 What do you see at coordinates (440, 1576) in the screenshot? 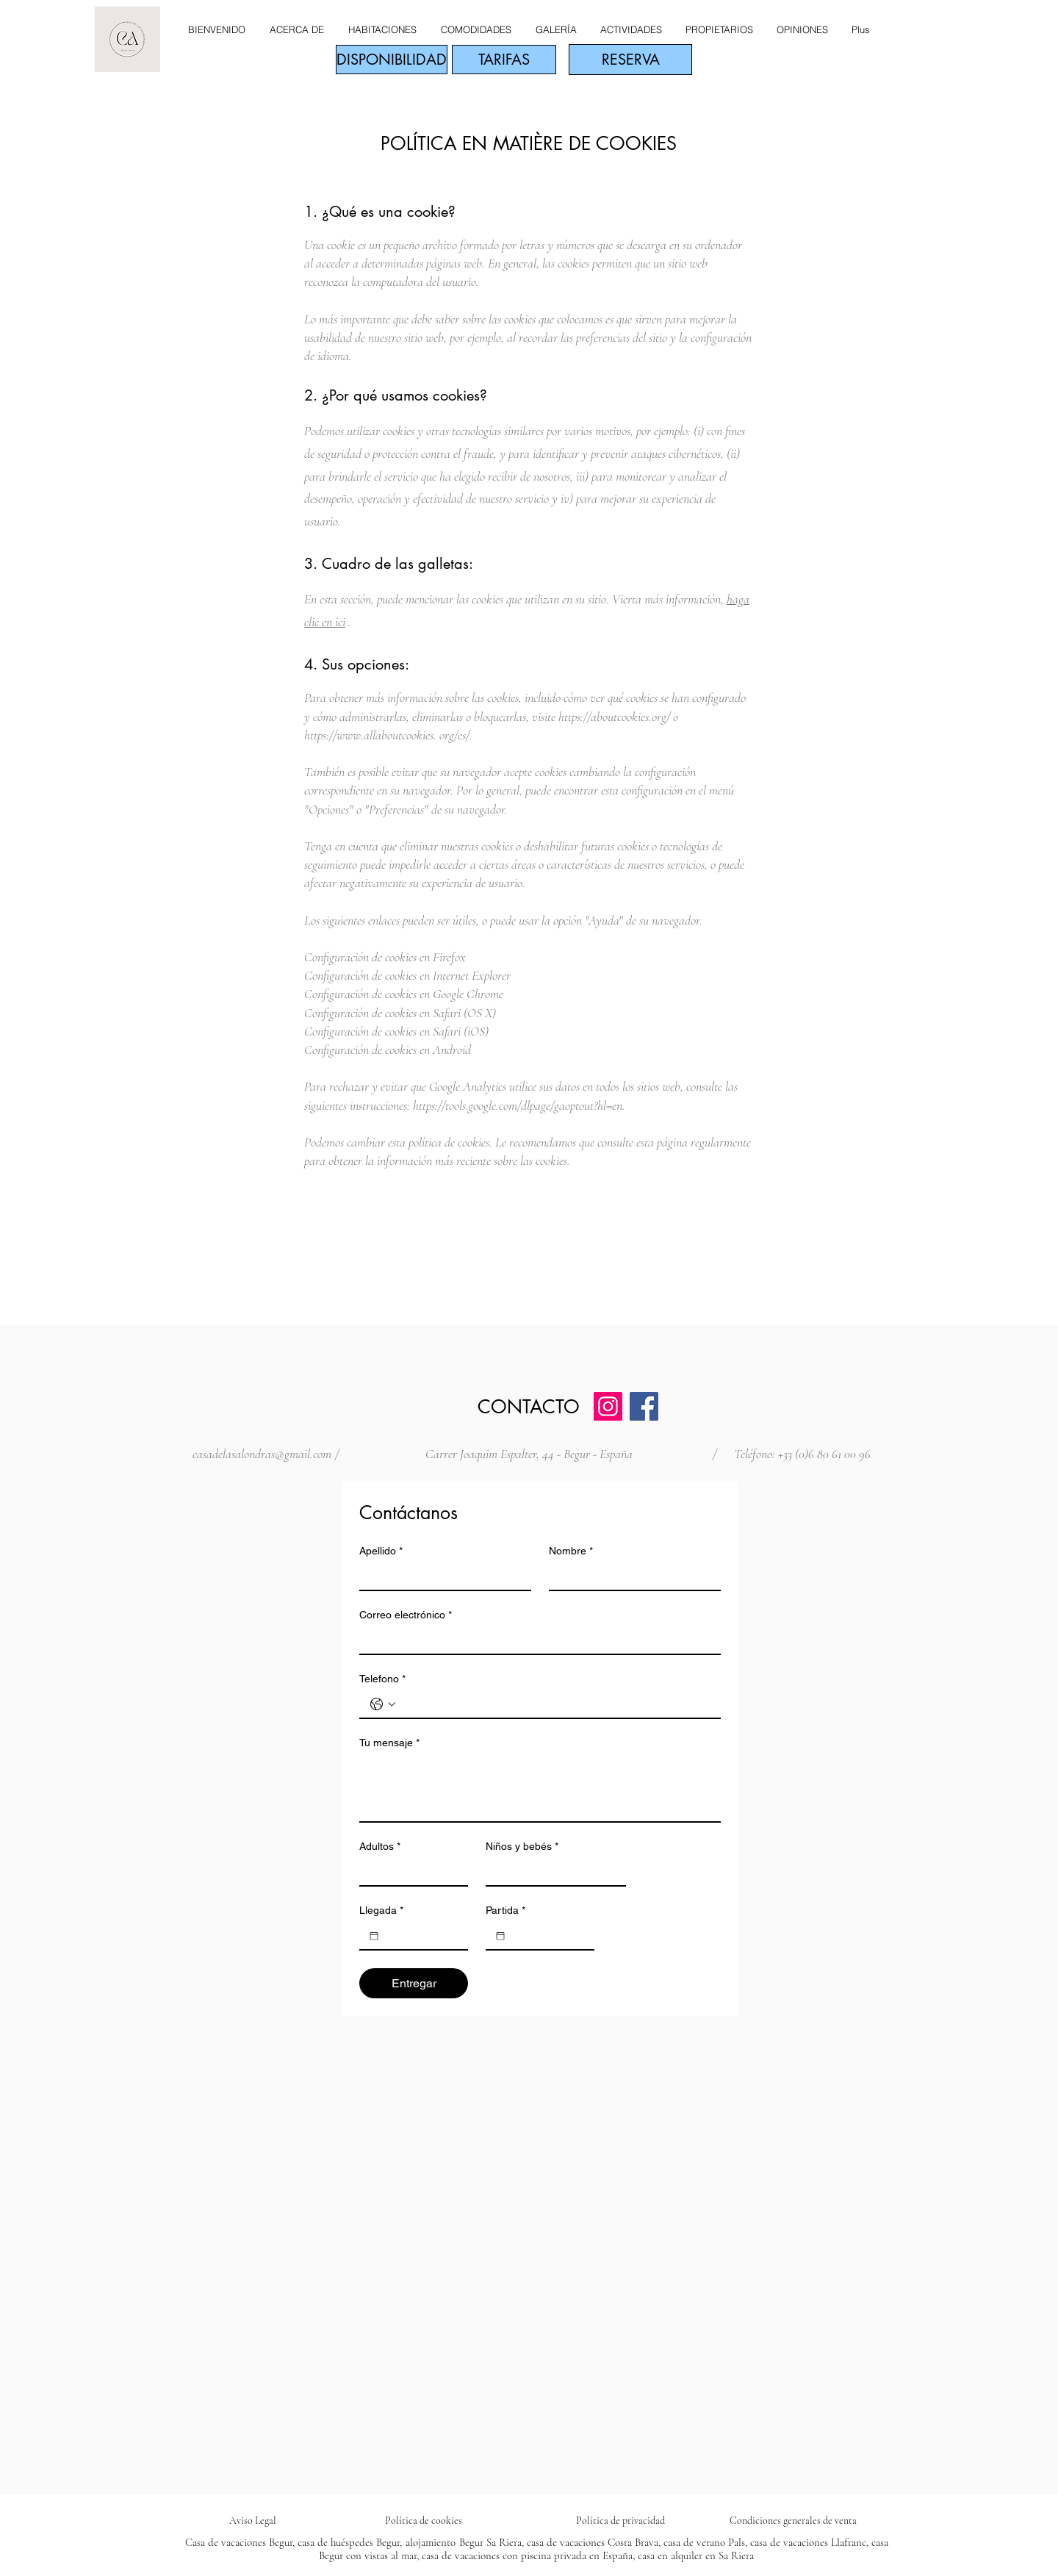
I see `[Apellido]` at bounding box center [440, 1576].